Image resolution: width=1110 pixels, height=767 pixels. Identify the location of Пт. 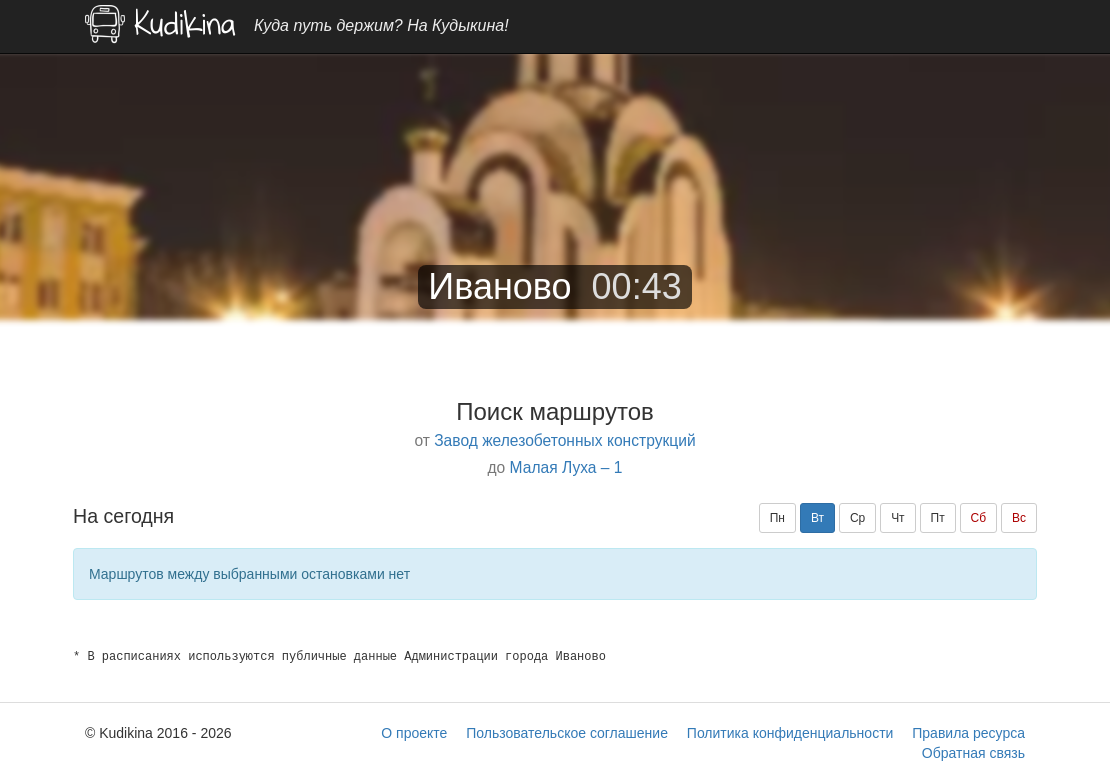
(938, 518).